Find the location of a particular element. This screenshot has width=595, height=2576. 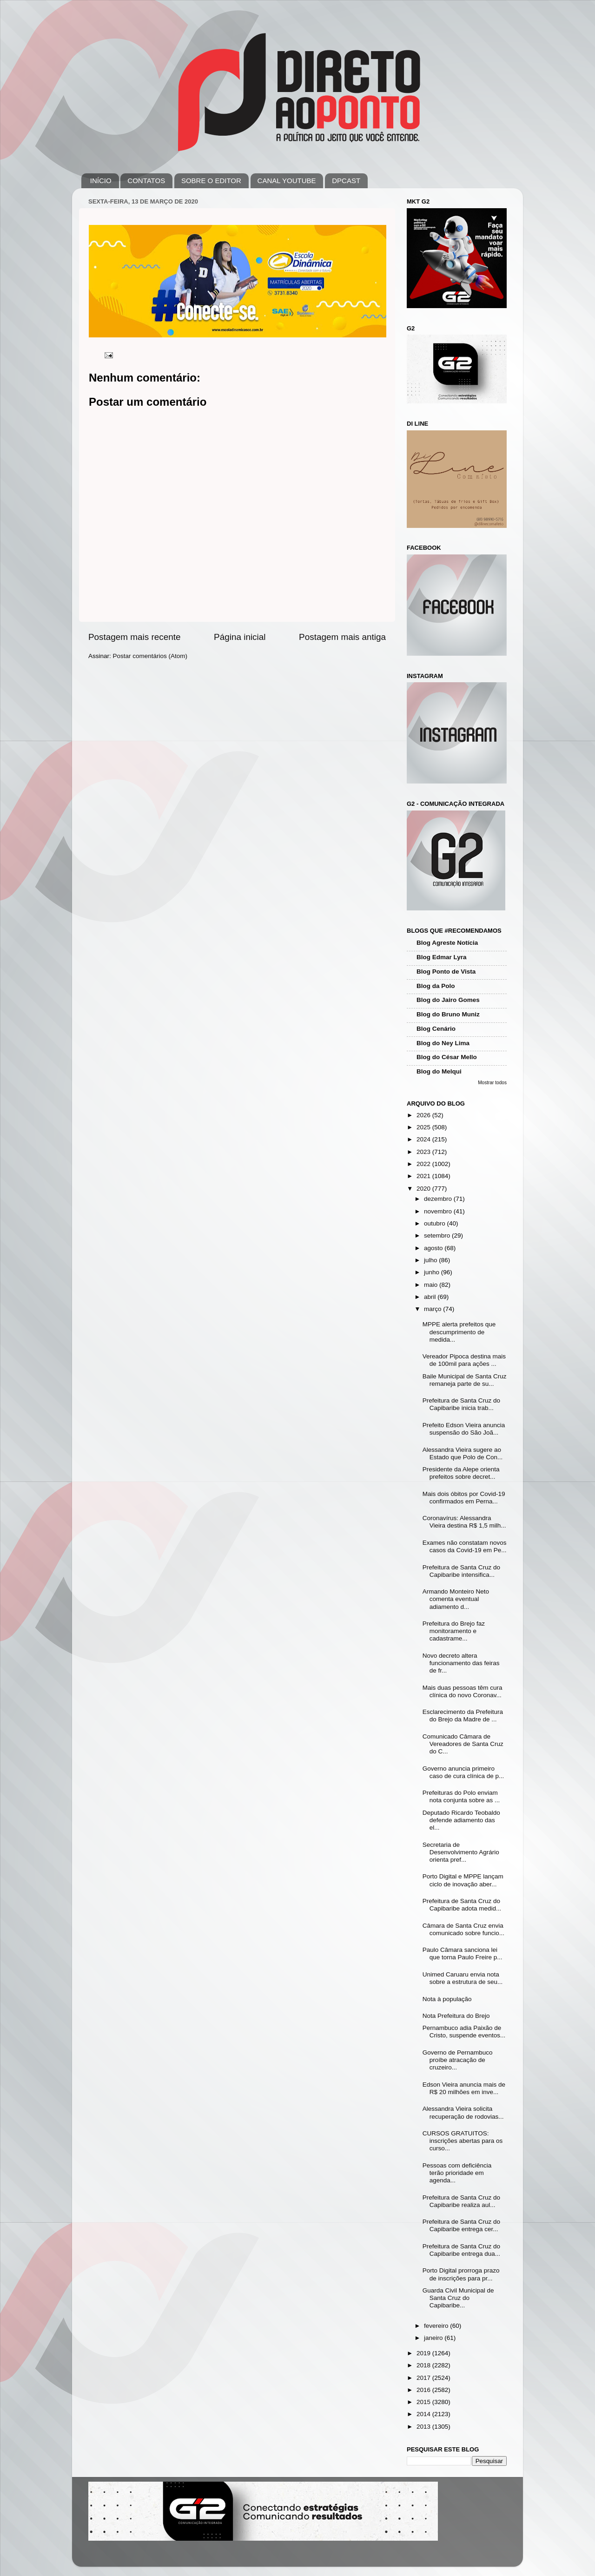

Postar comentários (Atom) is located at coordinates (150, 655).